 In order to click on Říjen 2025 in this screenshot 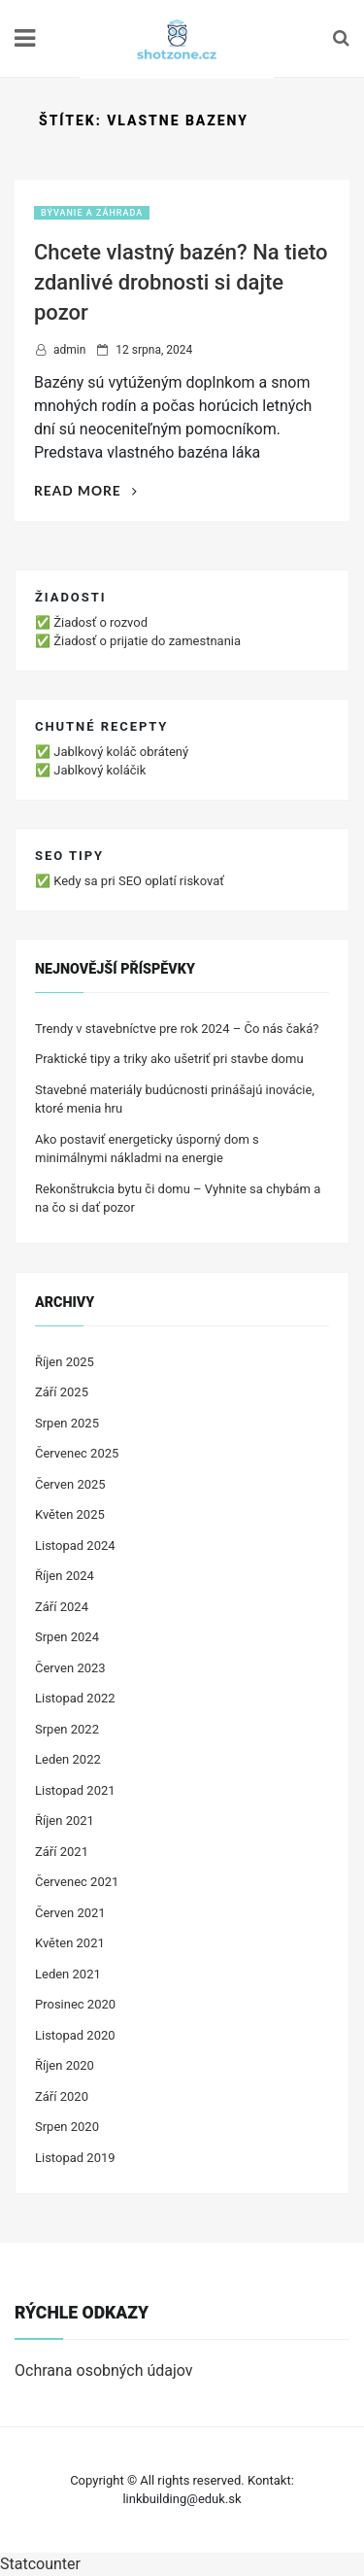, I will do `click(64, 1362)`.